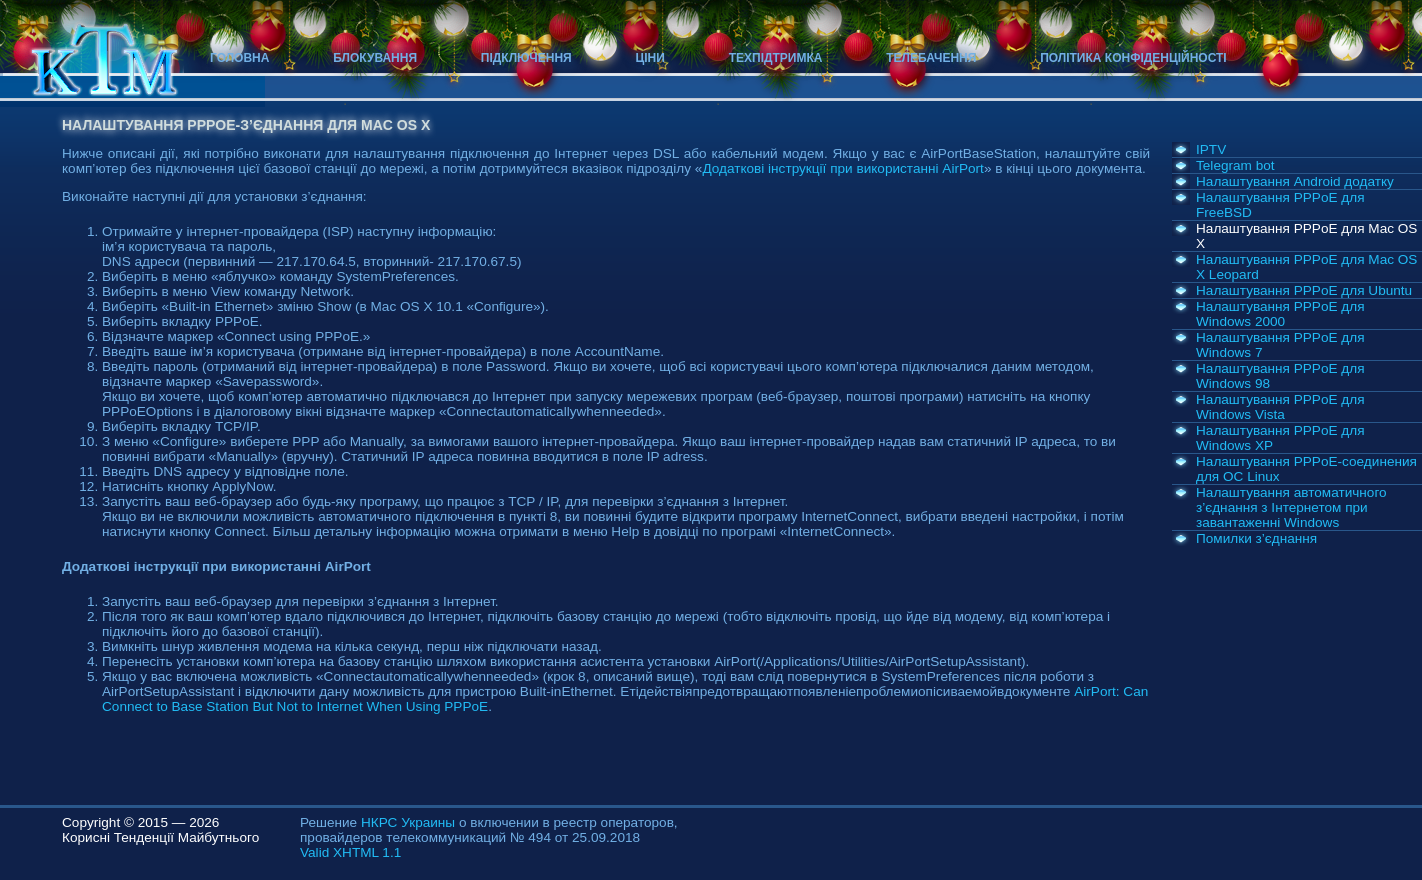 This screenshot has height=880, width=1422. I want to click on Телебачення, so click(931, 58).